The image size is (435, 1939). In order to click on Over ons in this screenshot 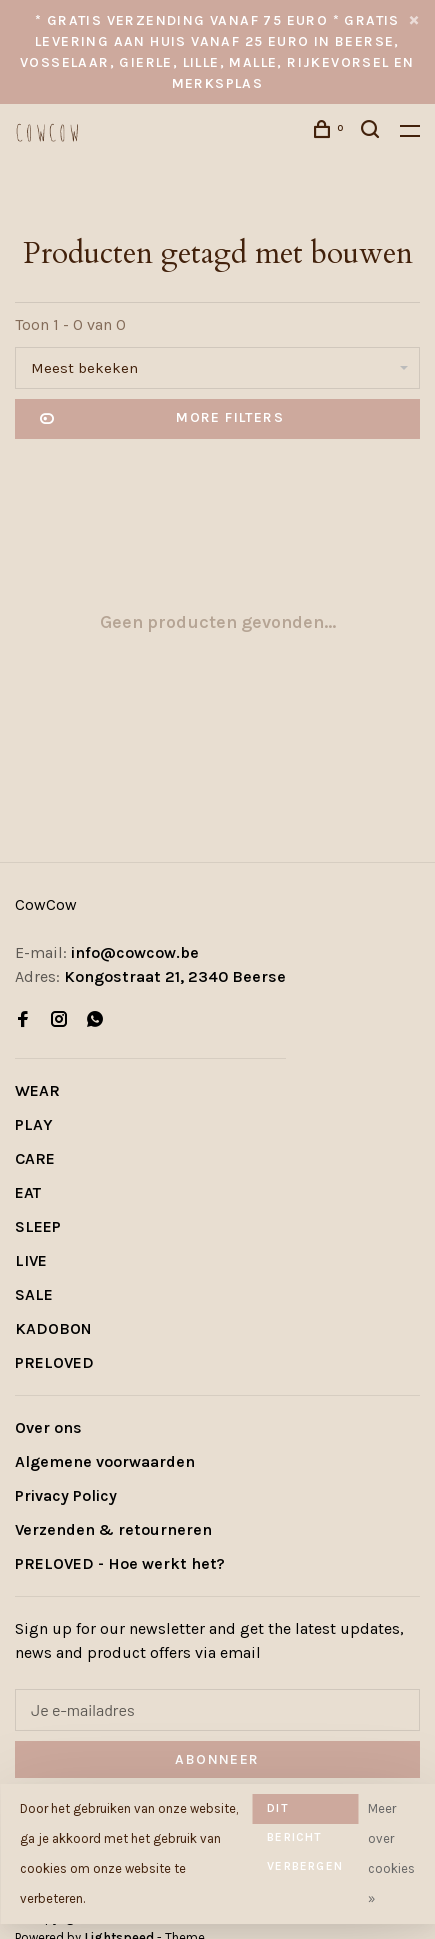, I will do `click(48, 1427)`.